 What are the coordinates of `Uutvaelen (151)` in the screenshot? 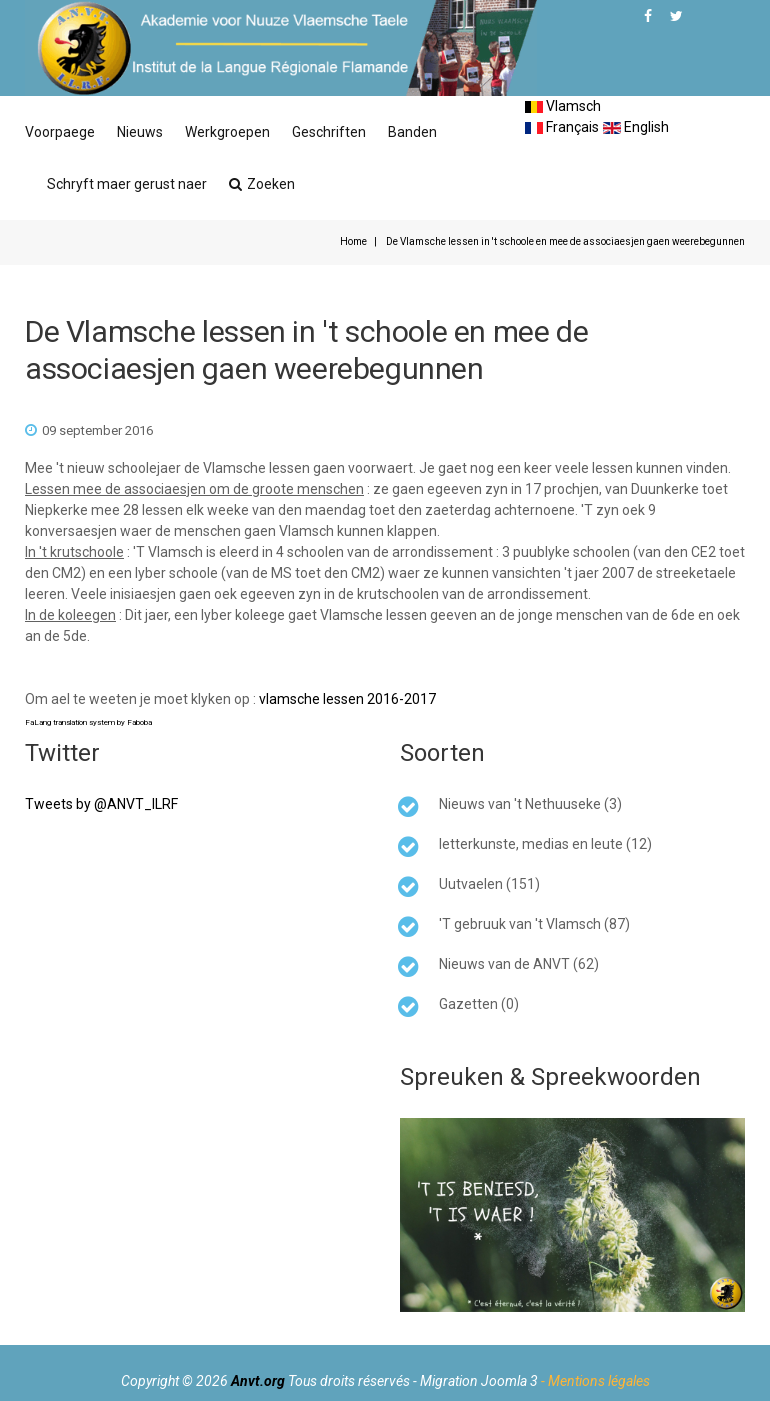 It's located at (489, 884).